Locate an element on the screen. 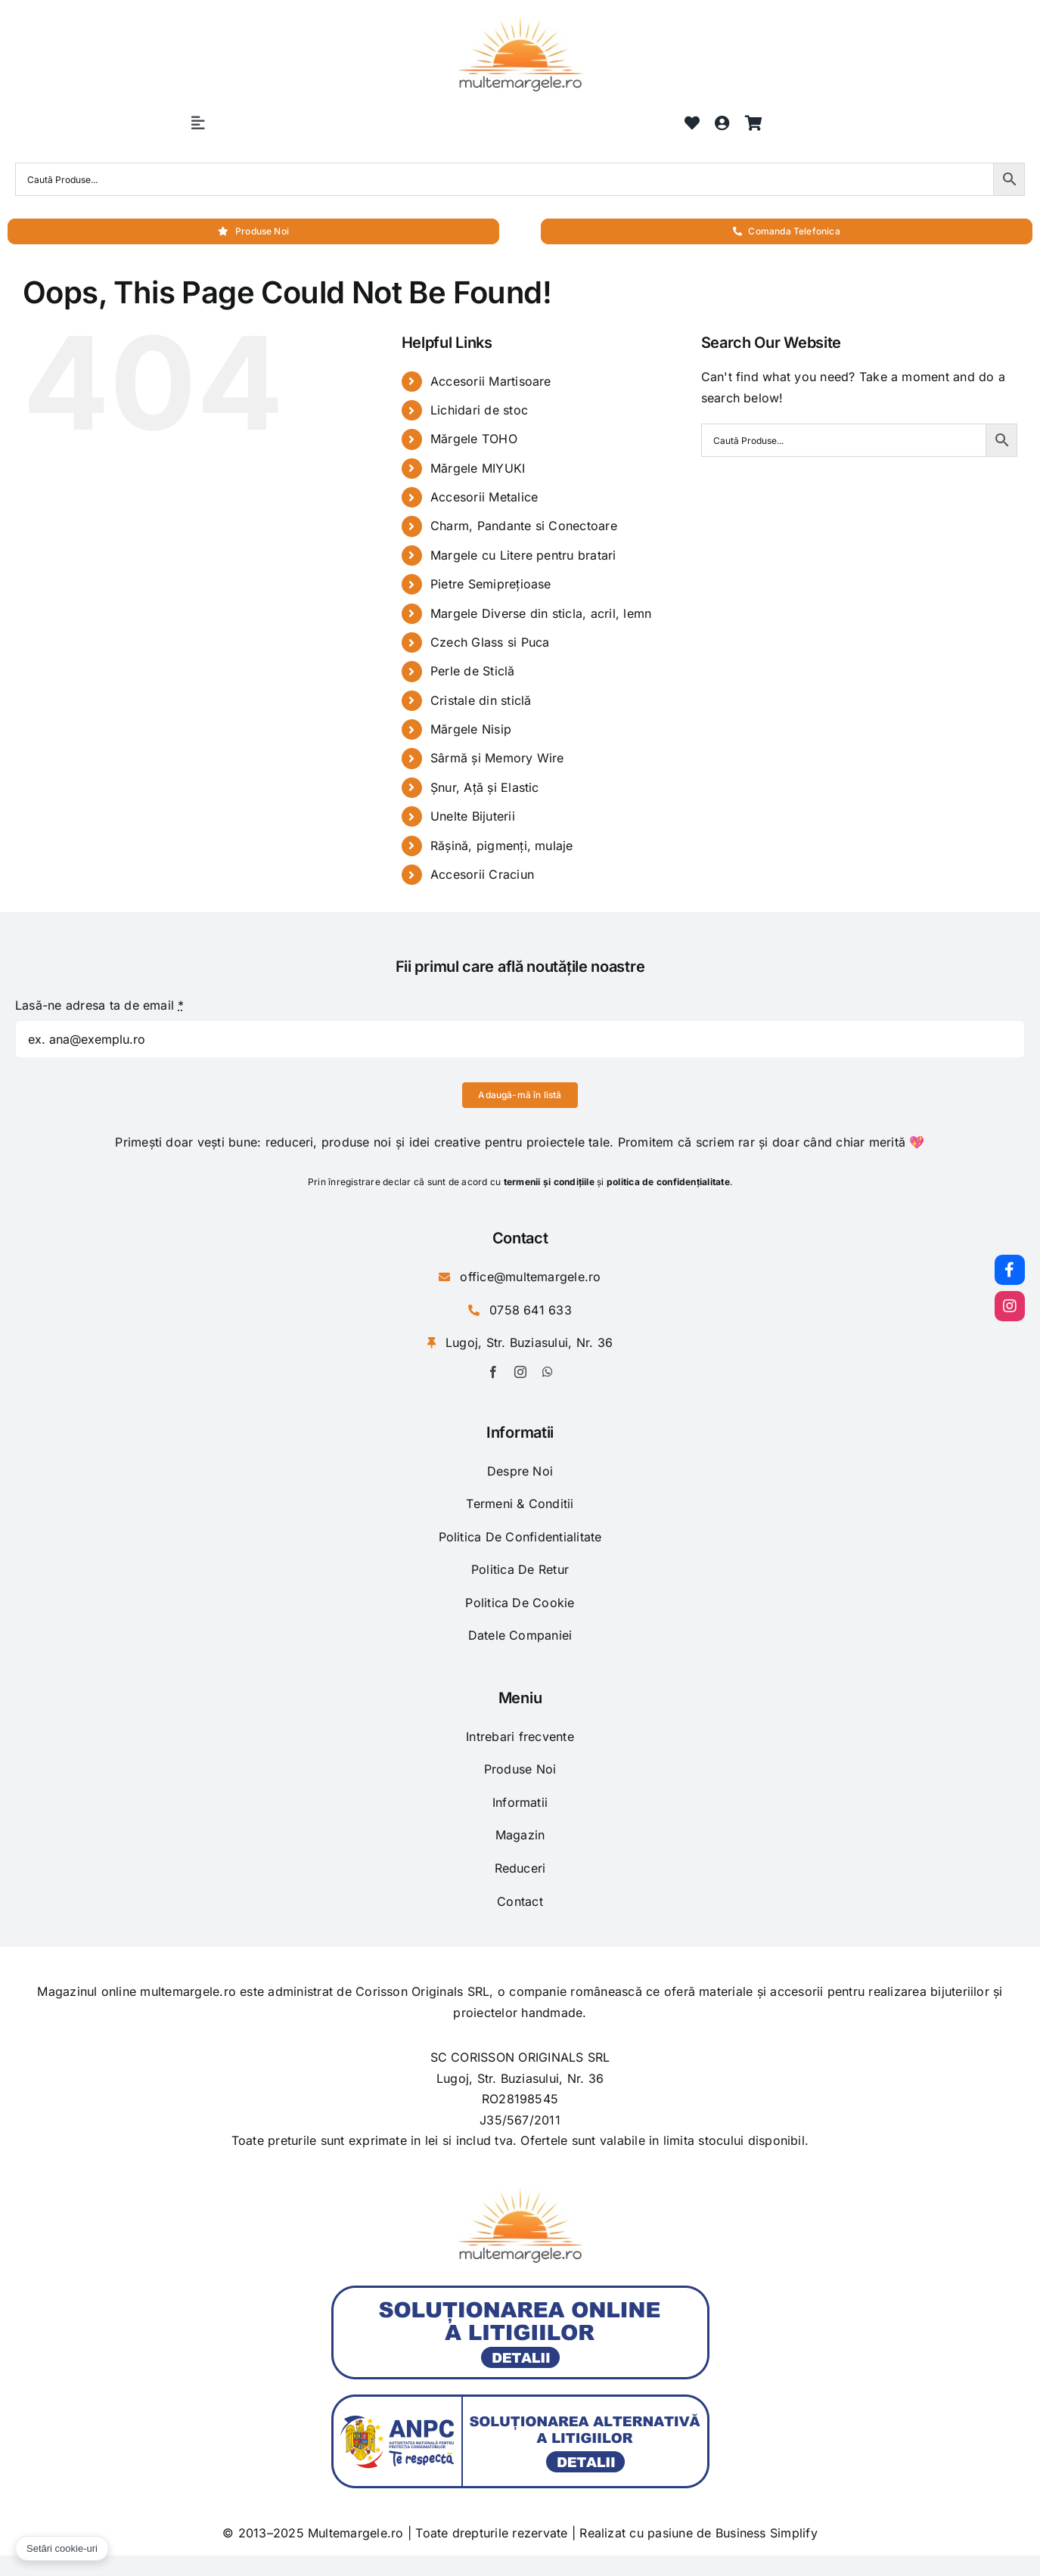 Image resolution: width=1040 pixels, height=2576 pixels. Mărgele TOHO is located at coordinates (473, 438).